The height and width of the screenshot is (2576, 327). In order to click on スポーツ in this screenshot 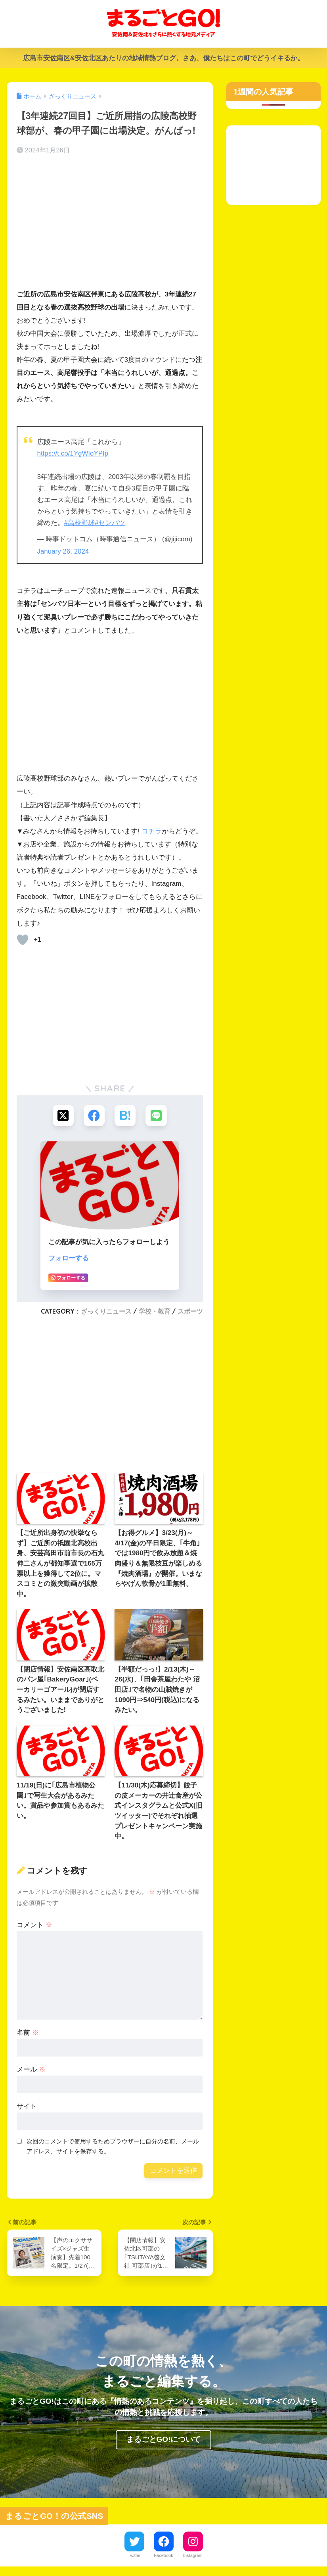, I will do `click(190, 1311)`.